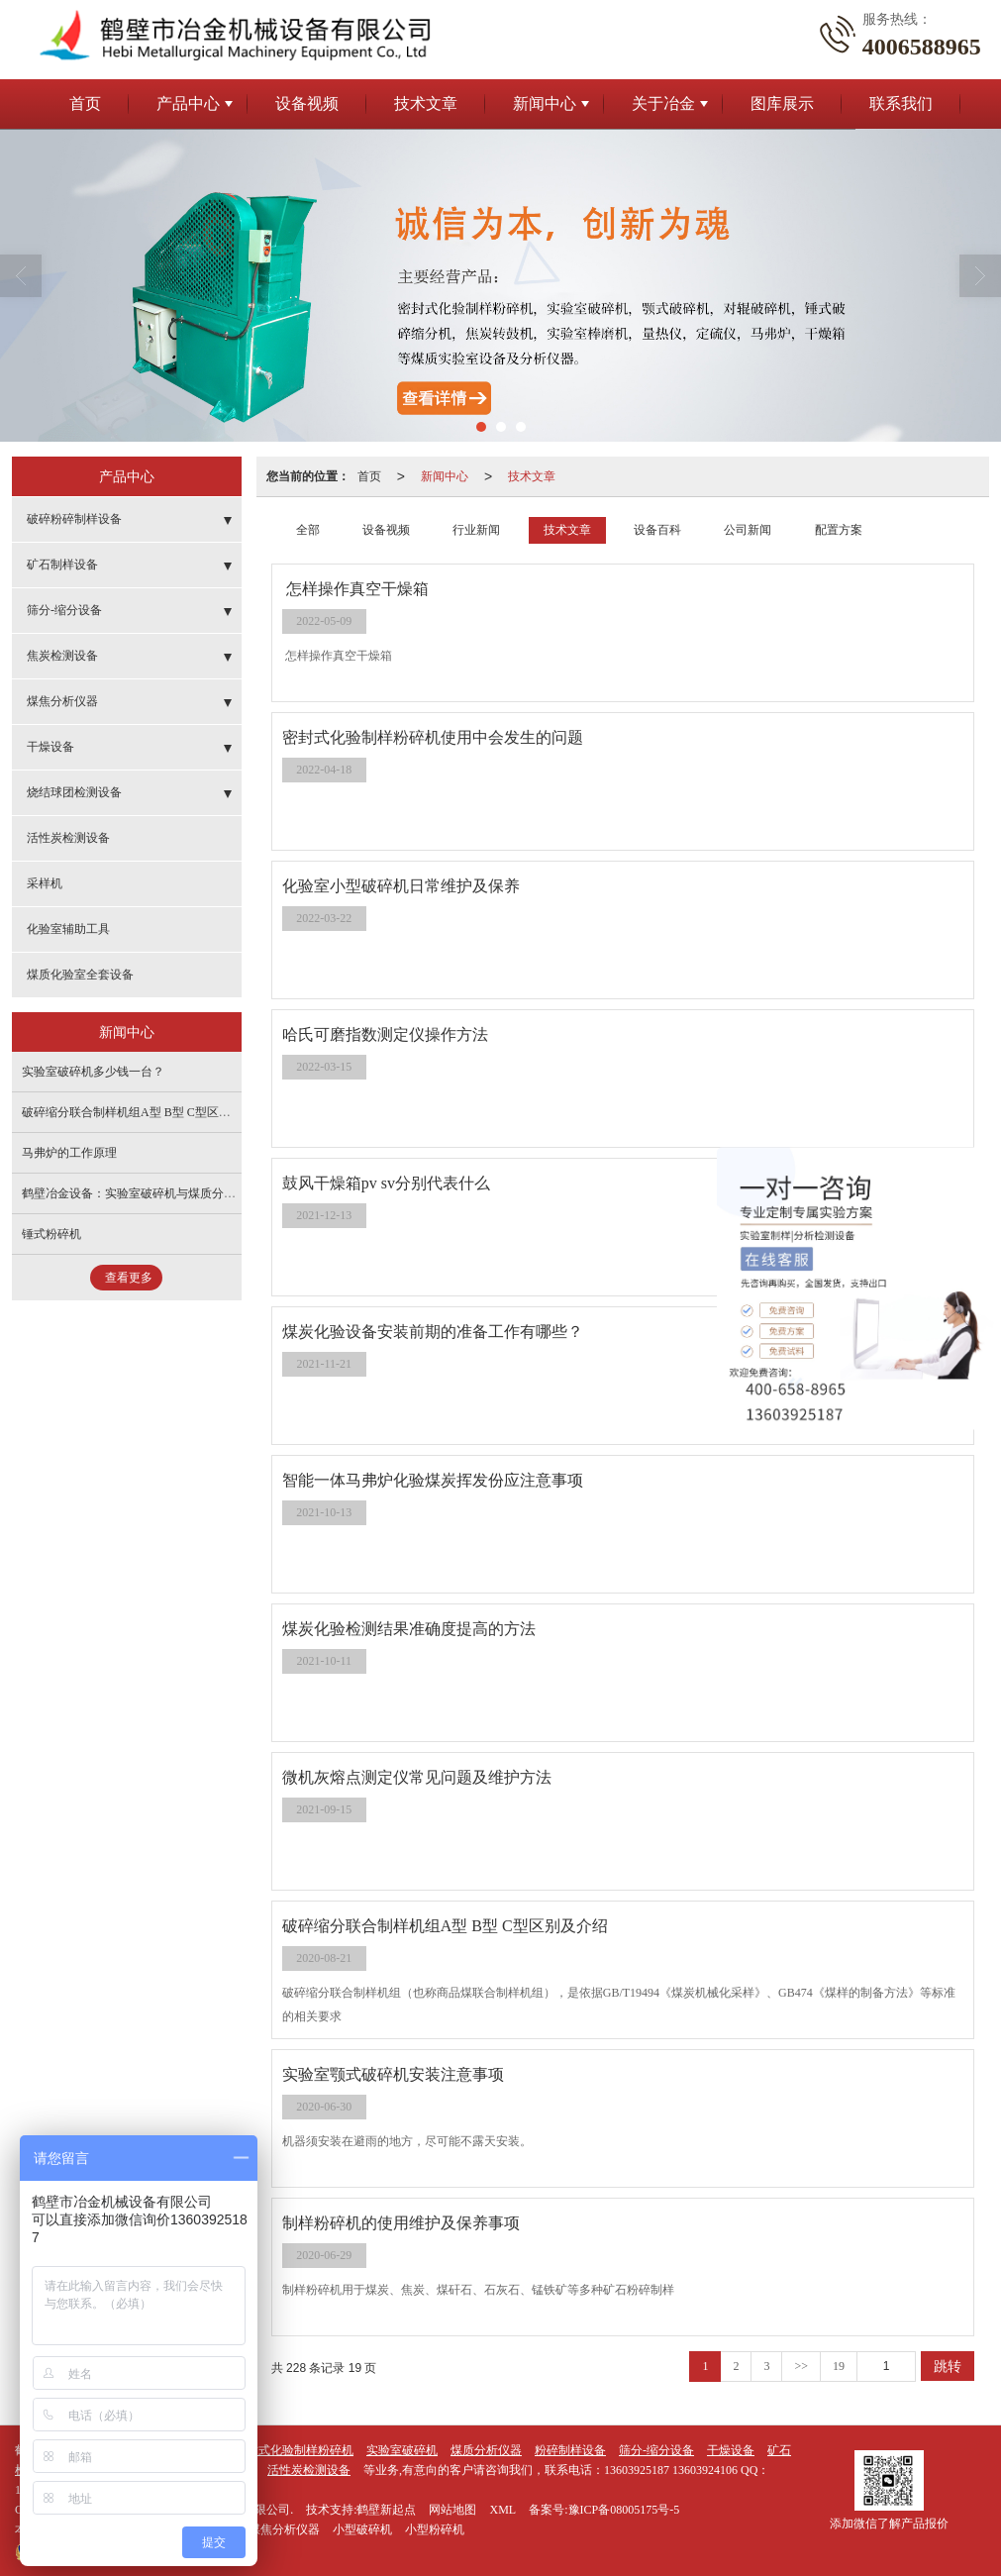 This screenshot has width=1001, height=2576. Describe the element at coordinates (85, 103) in the screenshot. I see `首页` at that location.